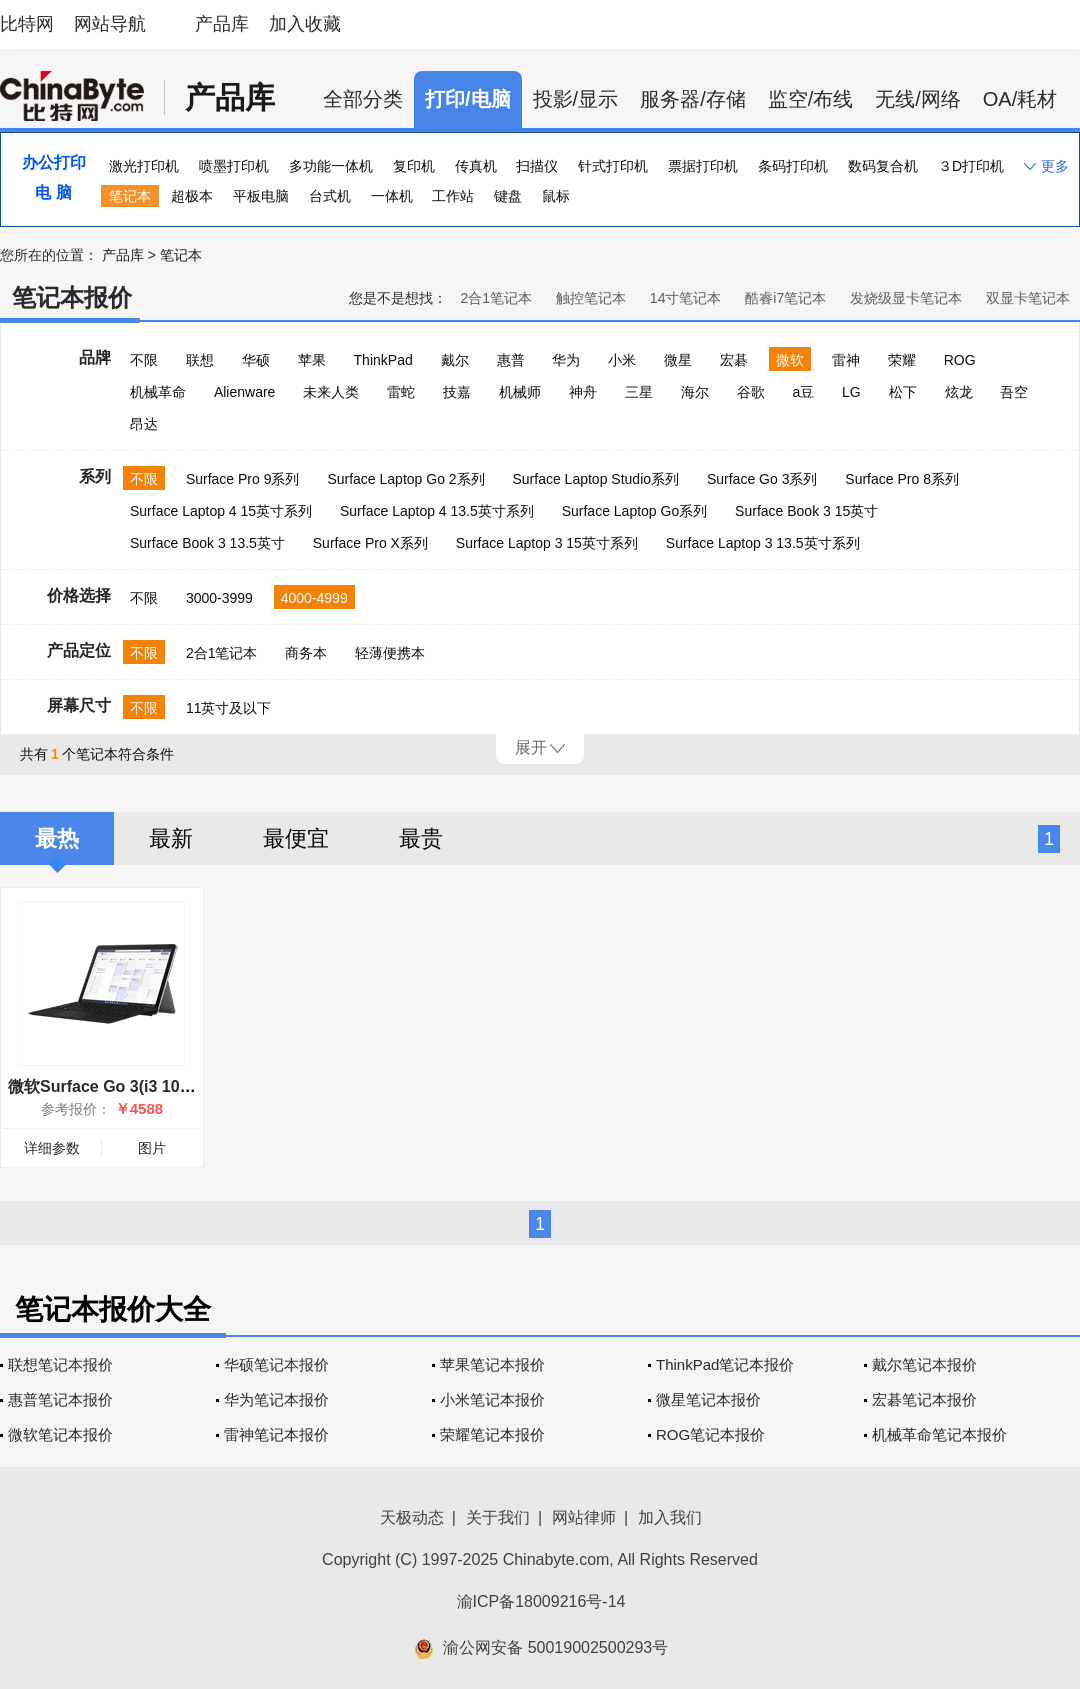 This screenshot has height=1689, width=1080. I want to click on 雷神, so click(846, 360).